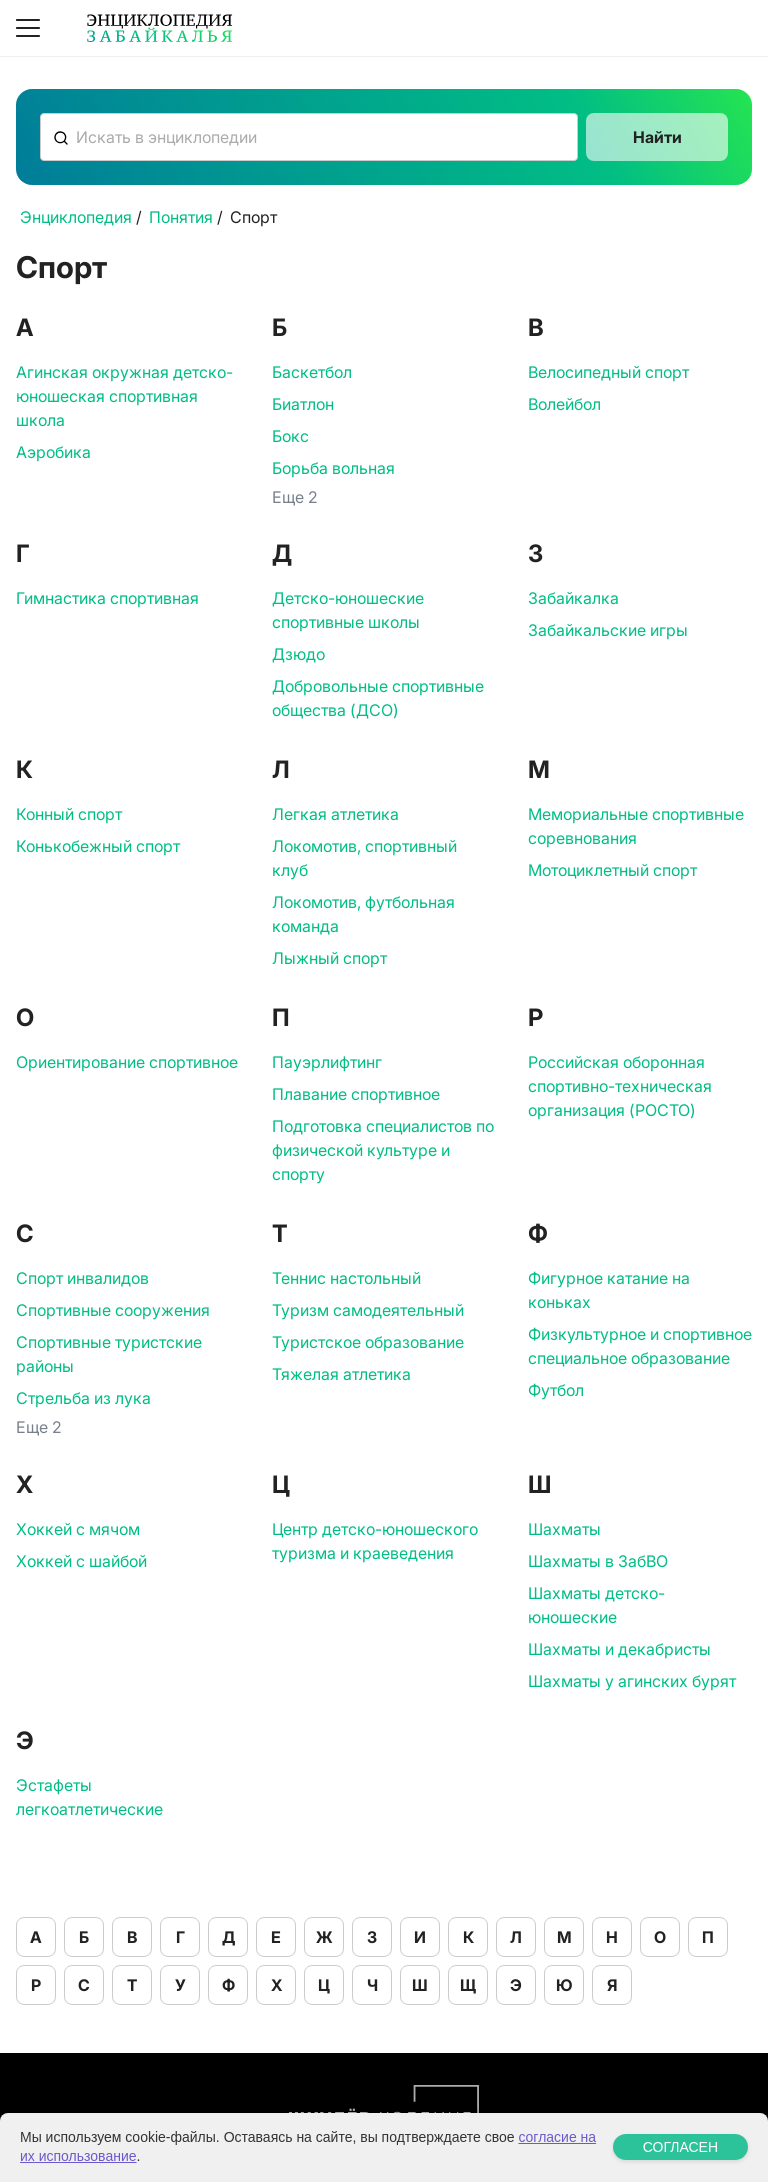  Describe the element at coordinates (608, 630) in the screenshot. I see `Забайкальские игры` at that location.